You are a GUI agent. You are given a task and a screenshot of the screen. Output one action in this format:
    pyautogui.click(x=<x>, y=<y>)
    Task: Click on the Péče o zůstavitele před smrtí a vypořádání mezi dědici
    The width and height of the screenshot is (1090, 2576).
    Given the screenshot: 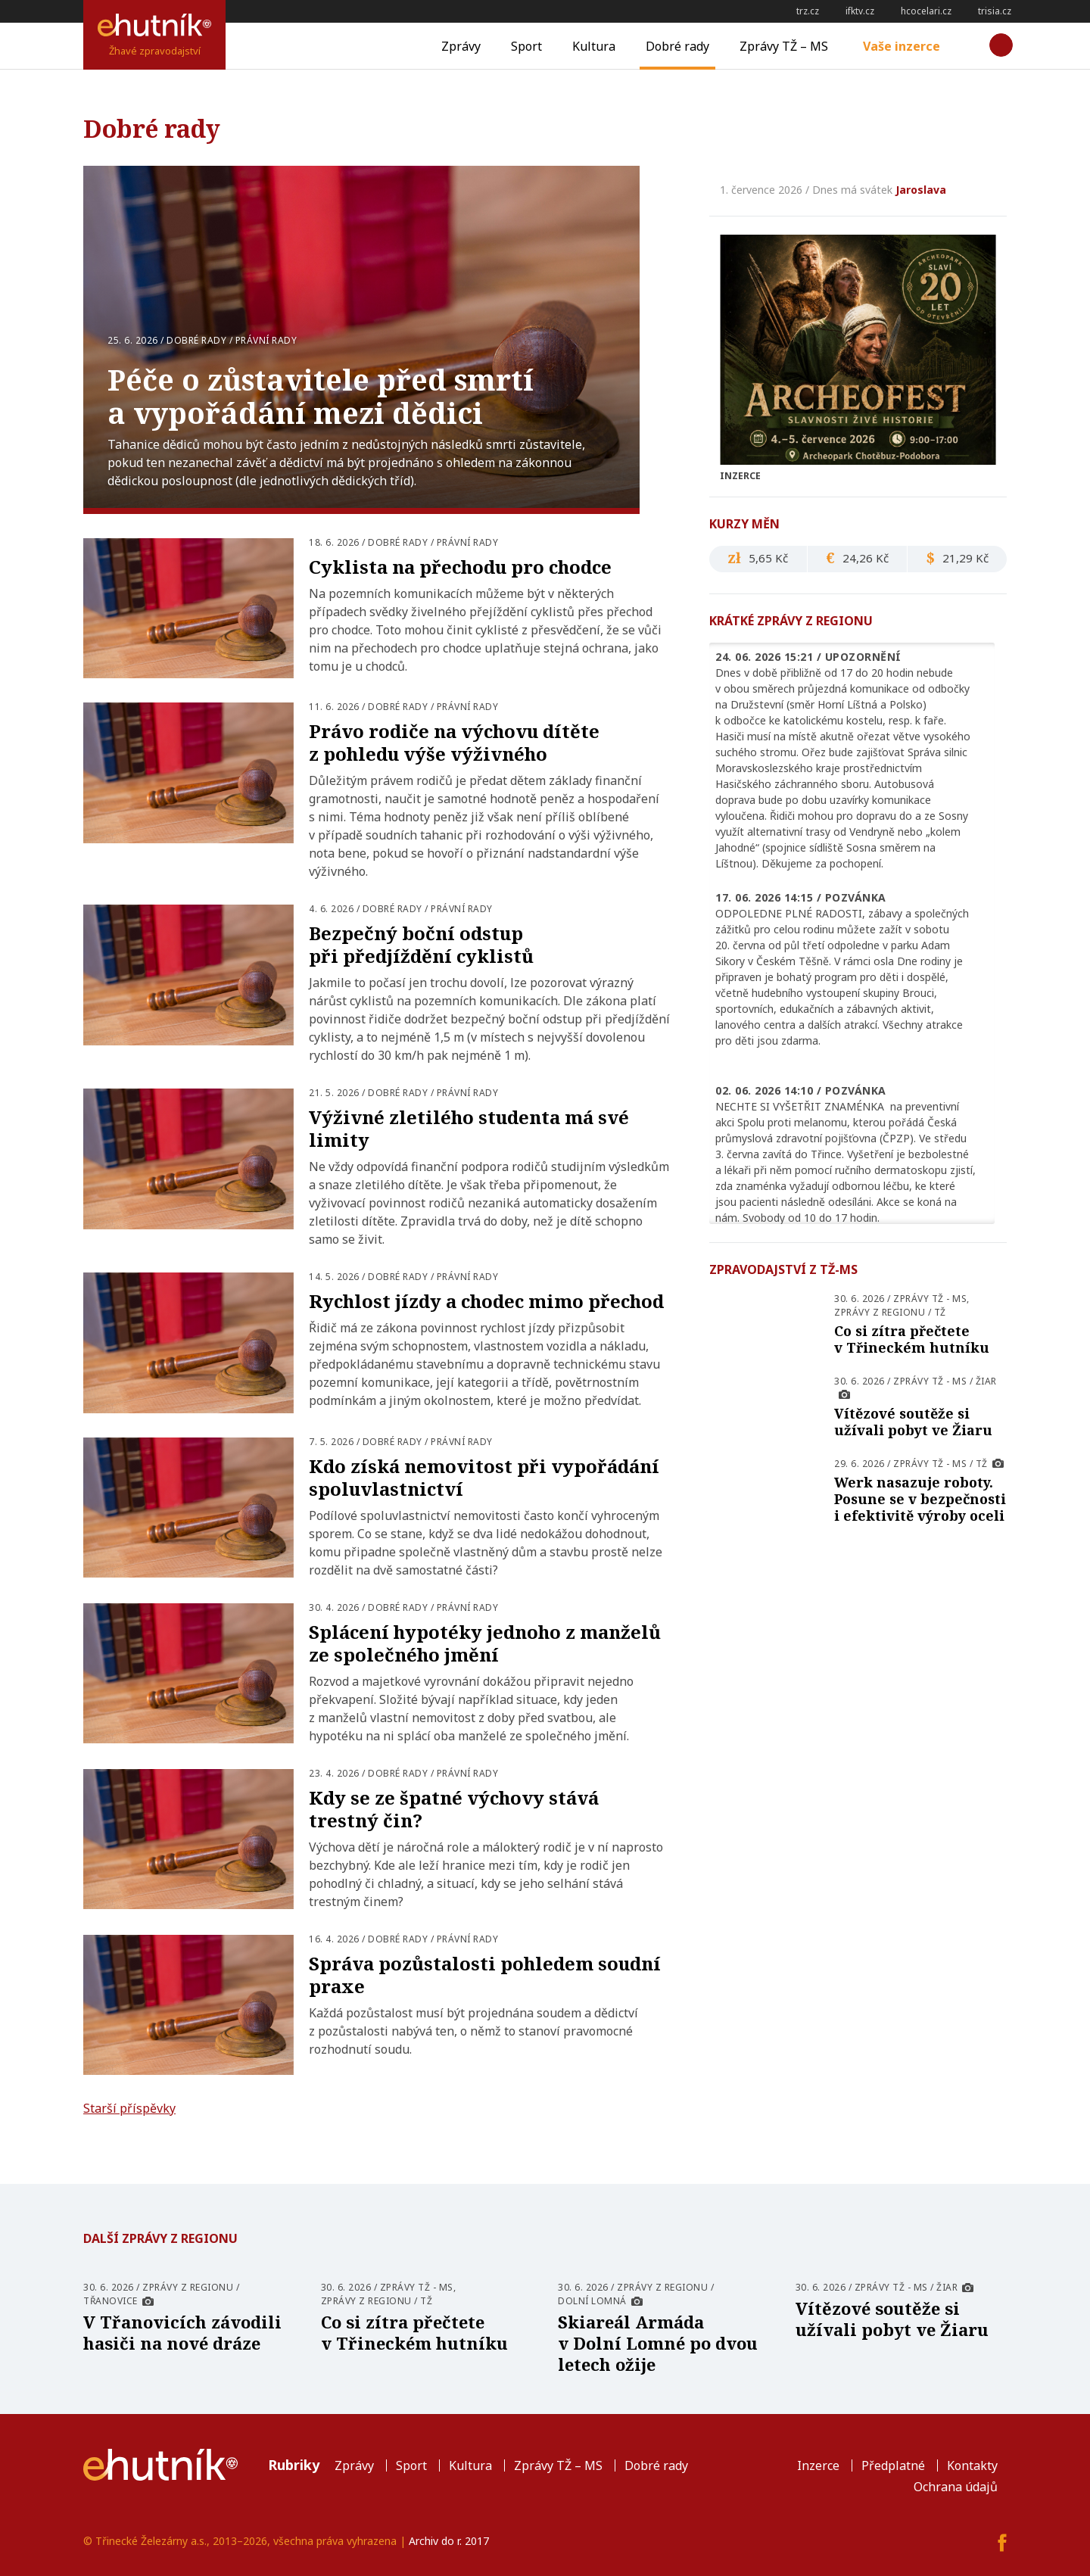 What is the action you would take?
    pyautogui.click(x=320, y=396)
    